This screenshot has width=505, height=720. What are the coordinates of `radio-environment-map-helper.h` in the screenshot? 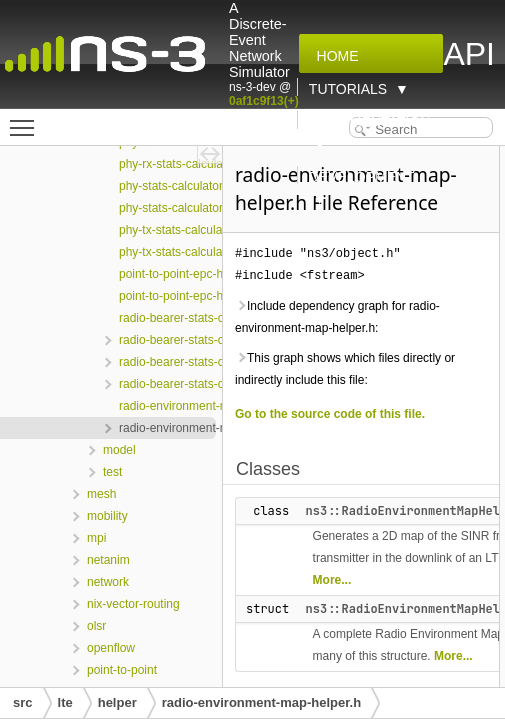 It's located at (261, 702).